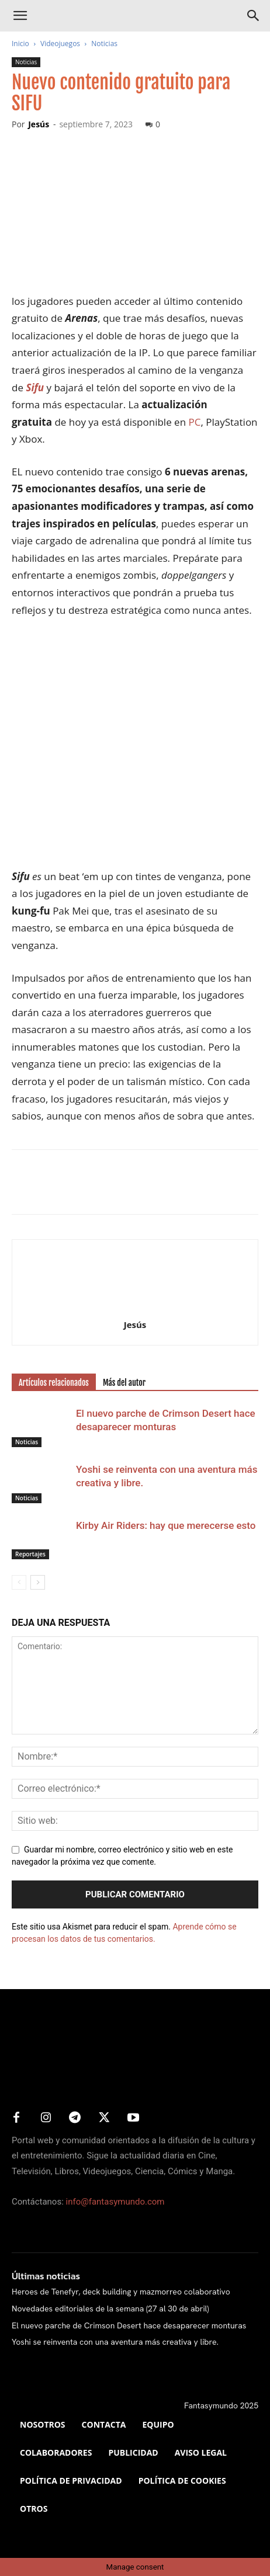  I want to click on Novedades editoriales de la semana (27 al 30 de abril), so click(110, 2308).